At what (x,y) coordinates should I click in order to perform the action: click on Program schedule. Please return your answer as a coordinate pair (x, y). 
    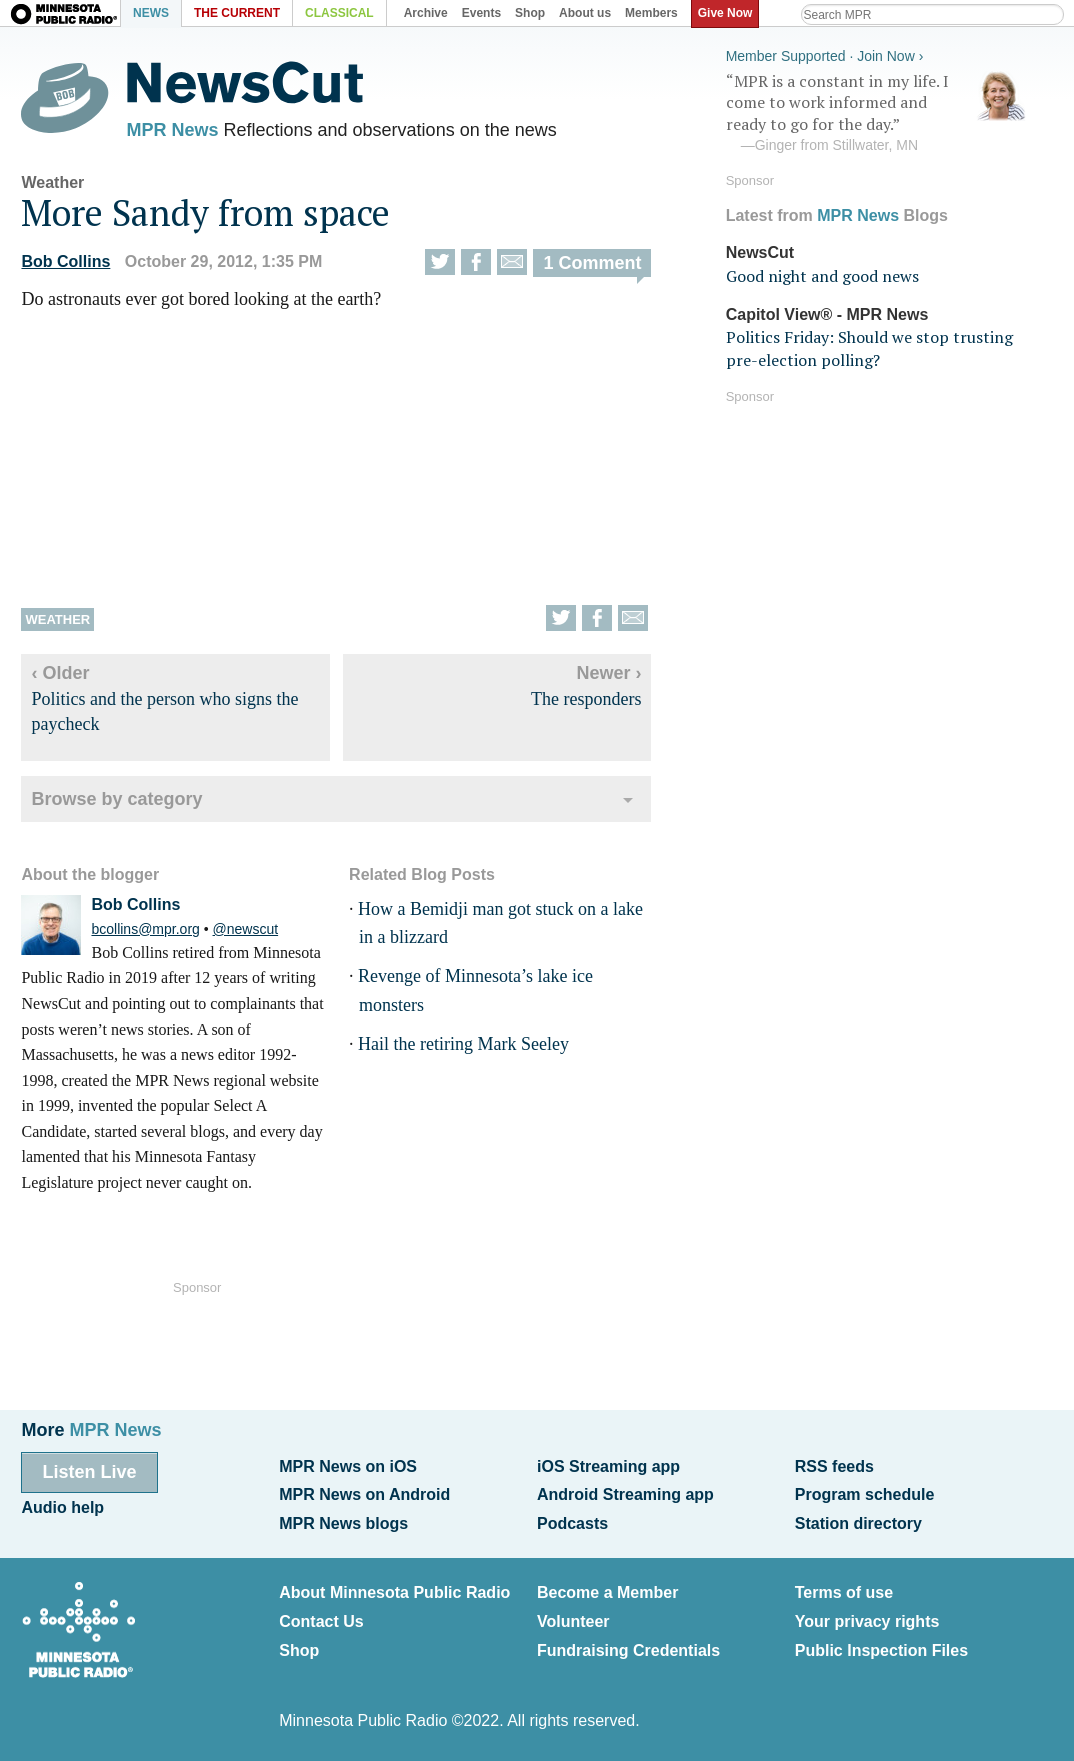
    Looking at the image, I should click on (865, 1494).